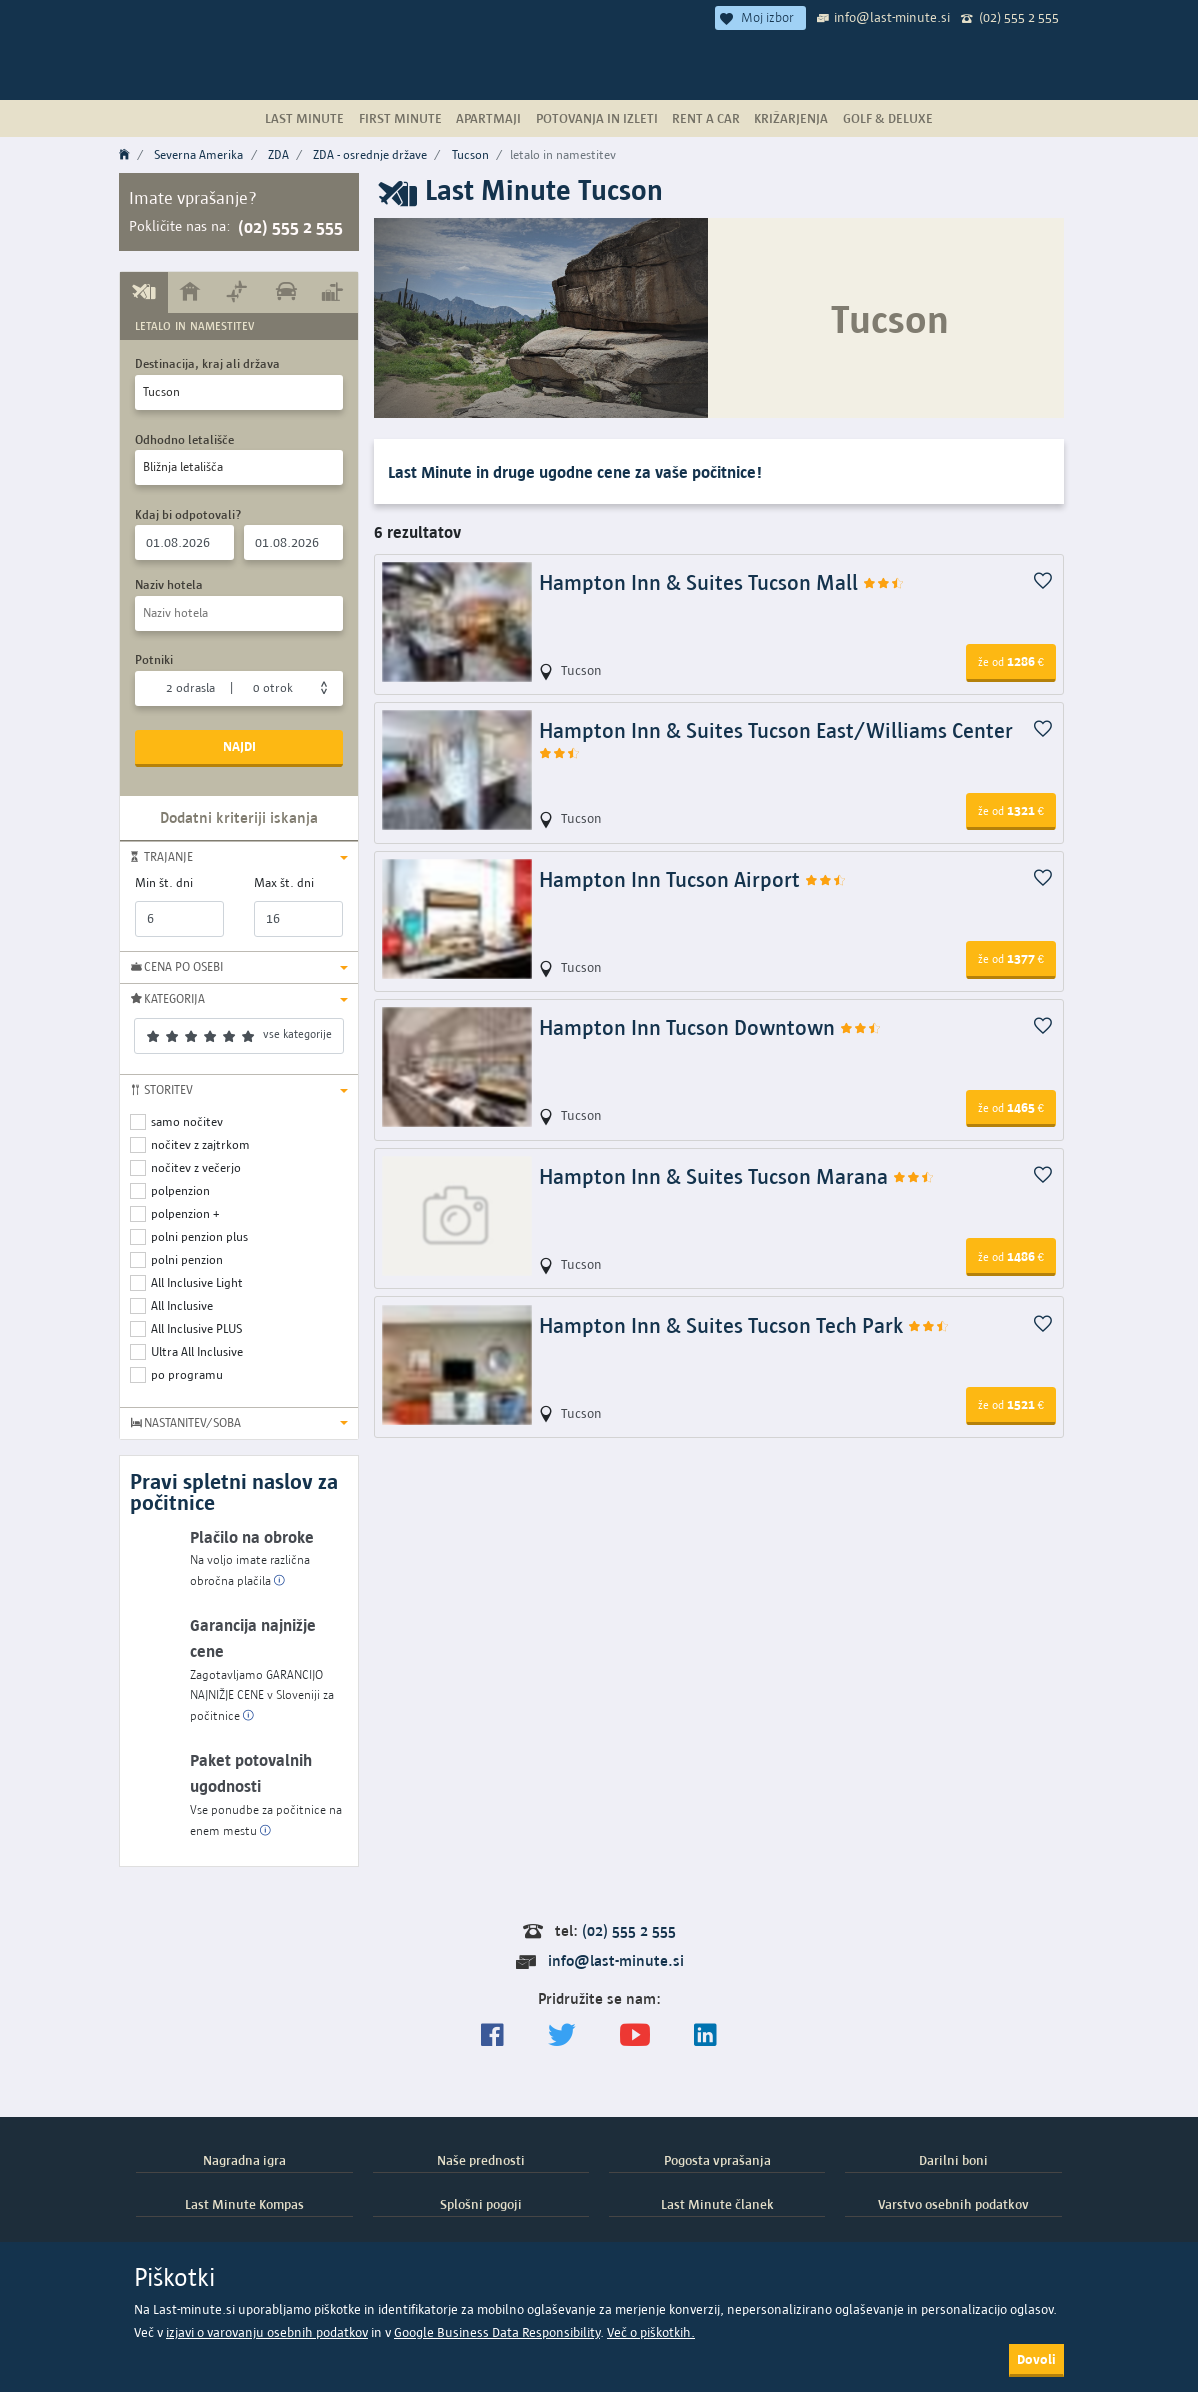  Describe the element at coordinates (239, 857) in the screenshot. I see `[button]` at that location.